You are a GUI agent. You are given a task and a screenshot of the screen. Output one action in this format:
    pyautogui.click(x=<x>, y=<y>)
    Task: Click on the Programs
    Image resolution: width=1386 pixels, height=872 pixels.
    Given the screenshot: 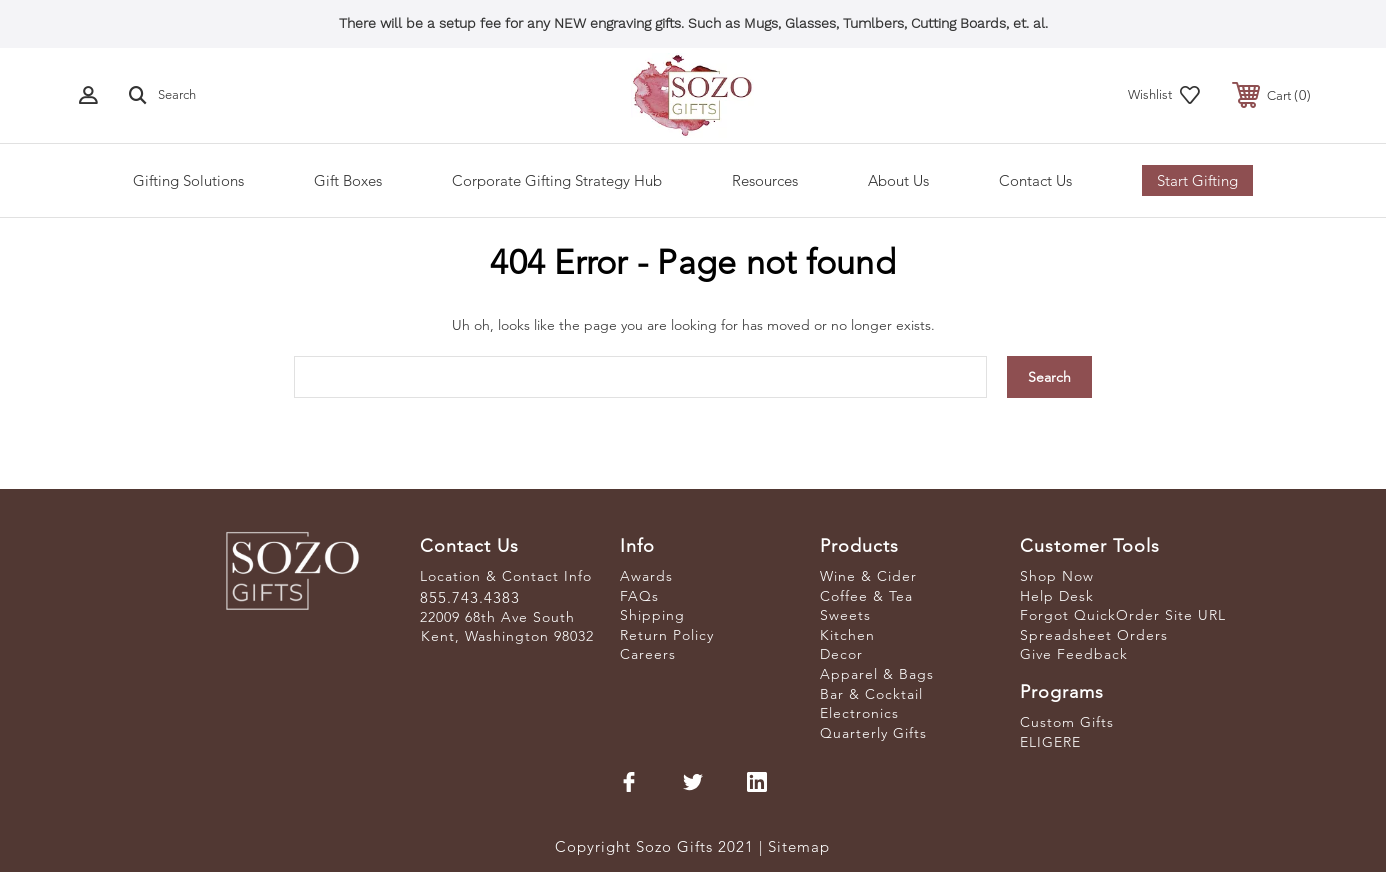 What is the action you would take?
    pyautogui.click(x=1062, y=692)
    